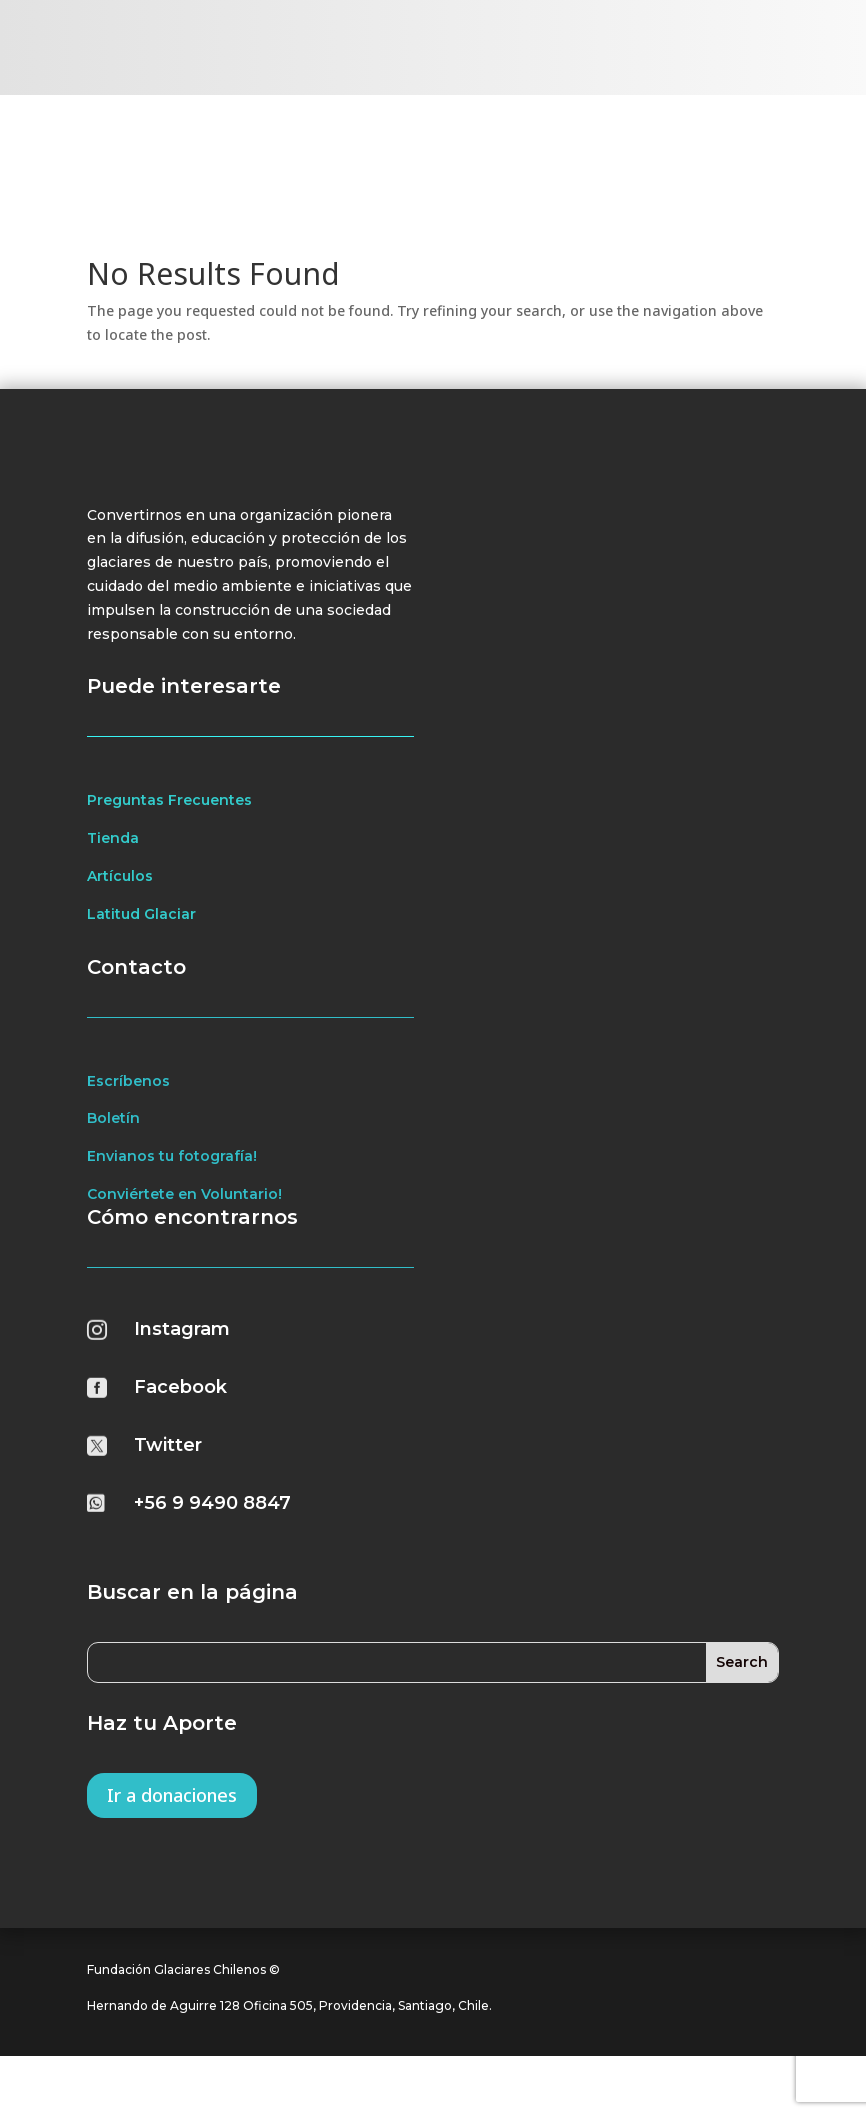  I want to click on Envianos tu fotografía!, so click(172, 1194).